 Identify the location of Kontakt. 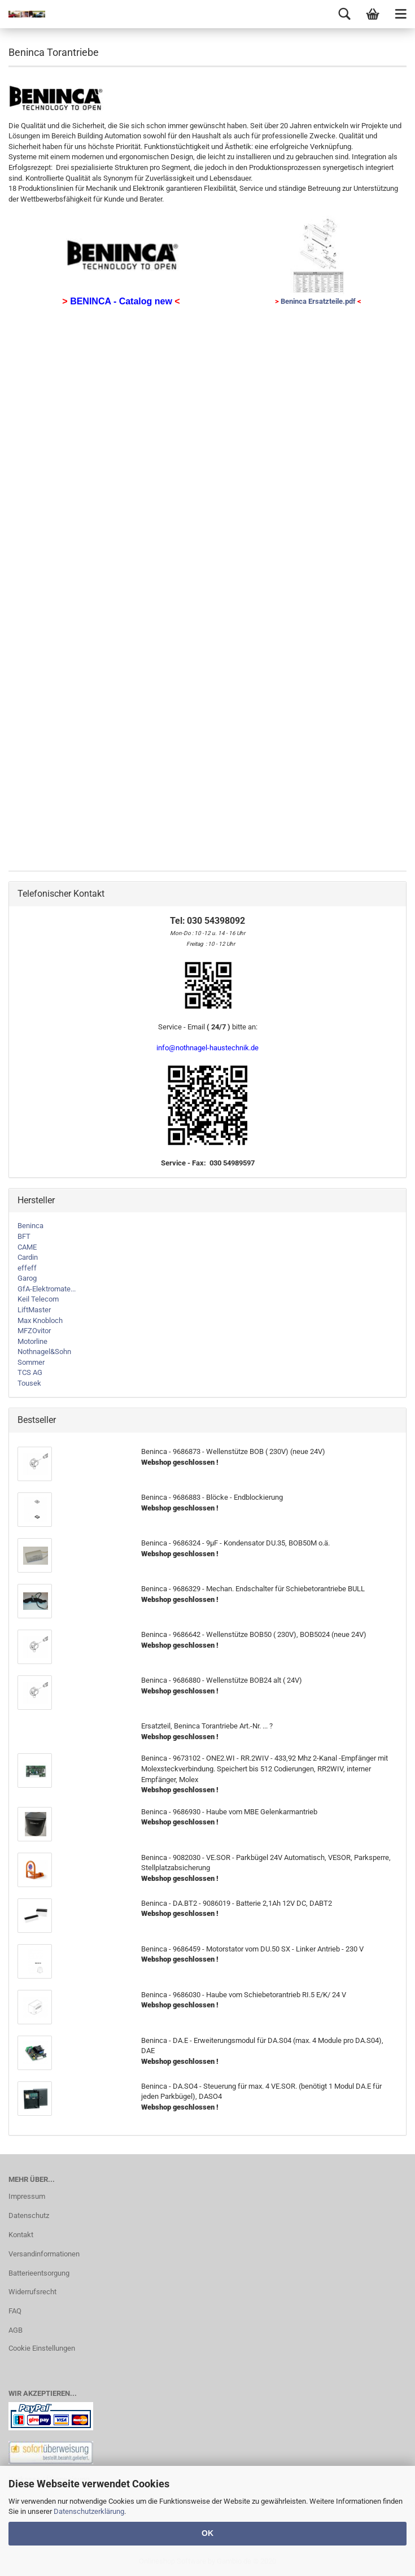
(20, 2234).